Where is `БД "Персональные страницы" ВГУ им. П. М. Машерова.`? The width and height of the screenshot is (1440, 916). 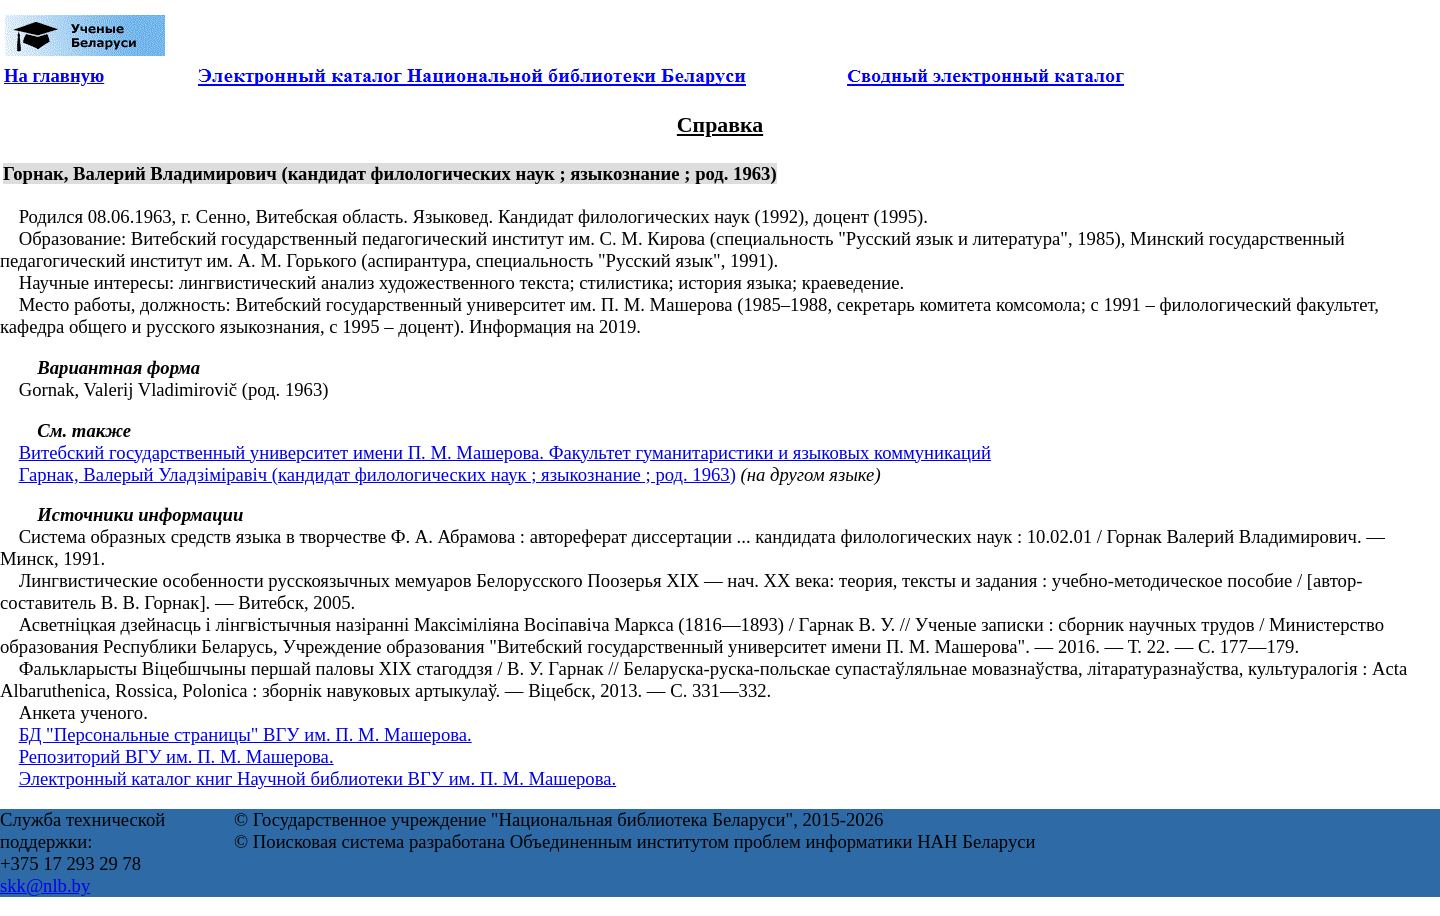
БД "Персональные страницы" ВГУ им. П. М. Машерова. is located at coordinates (245, 734).